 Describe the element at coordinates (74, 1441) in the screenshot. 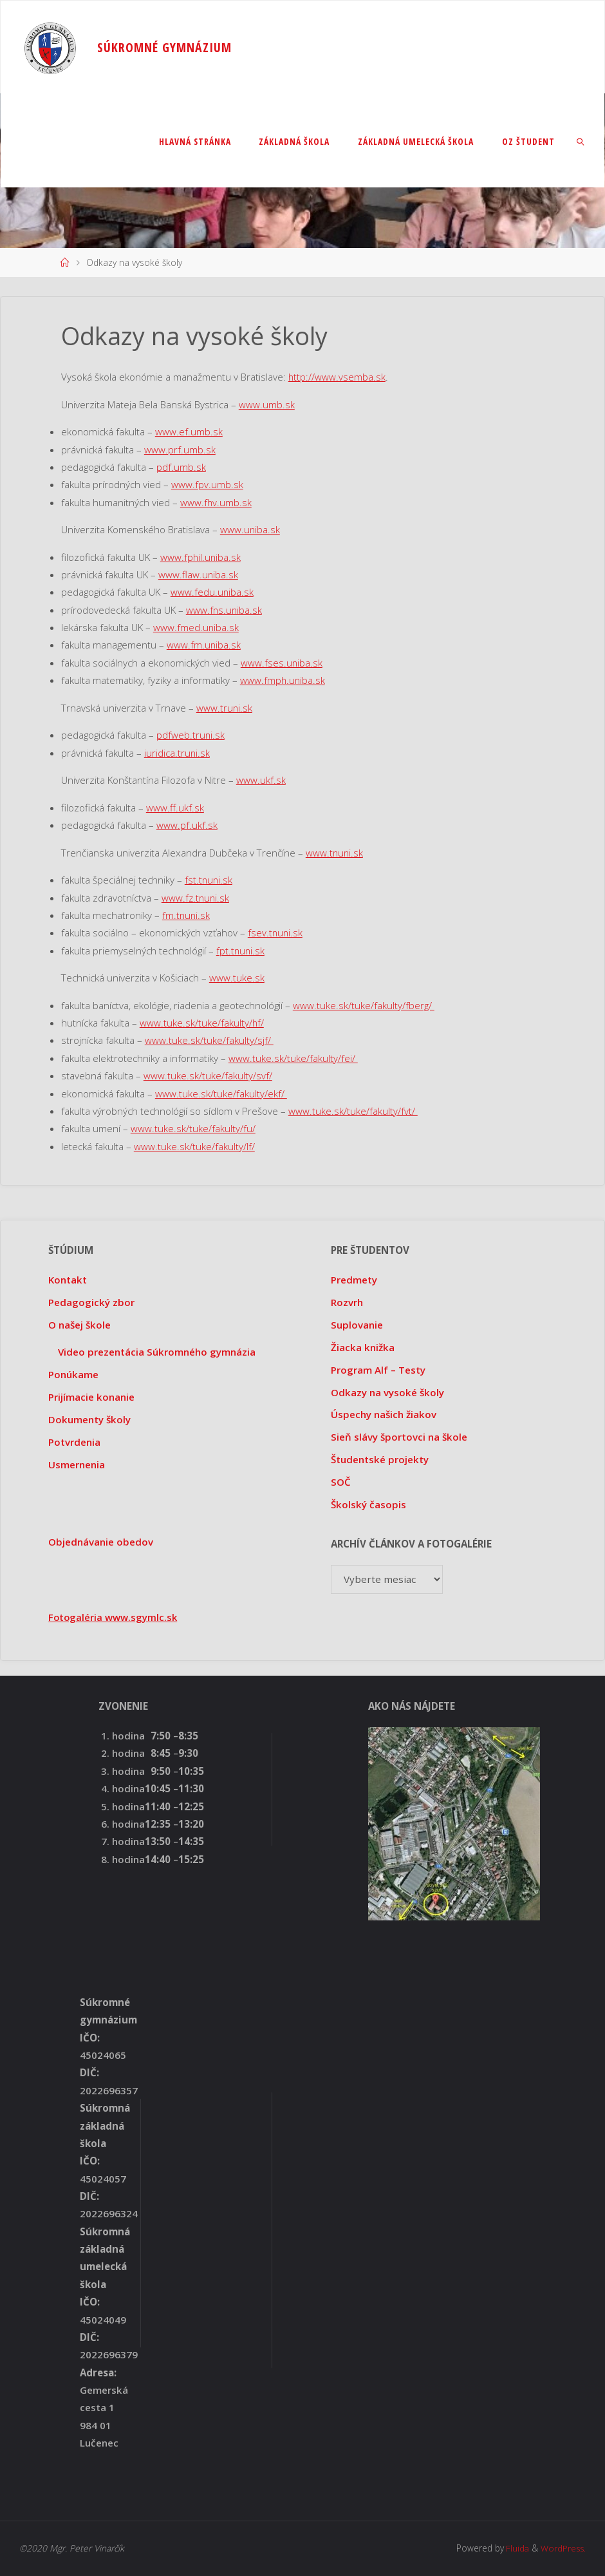

I see `Potvrdenia` at that location.